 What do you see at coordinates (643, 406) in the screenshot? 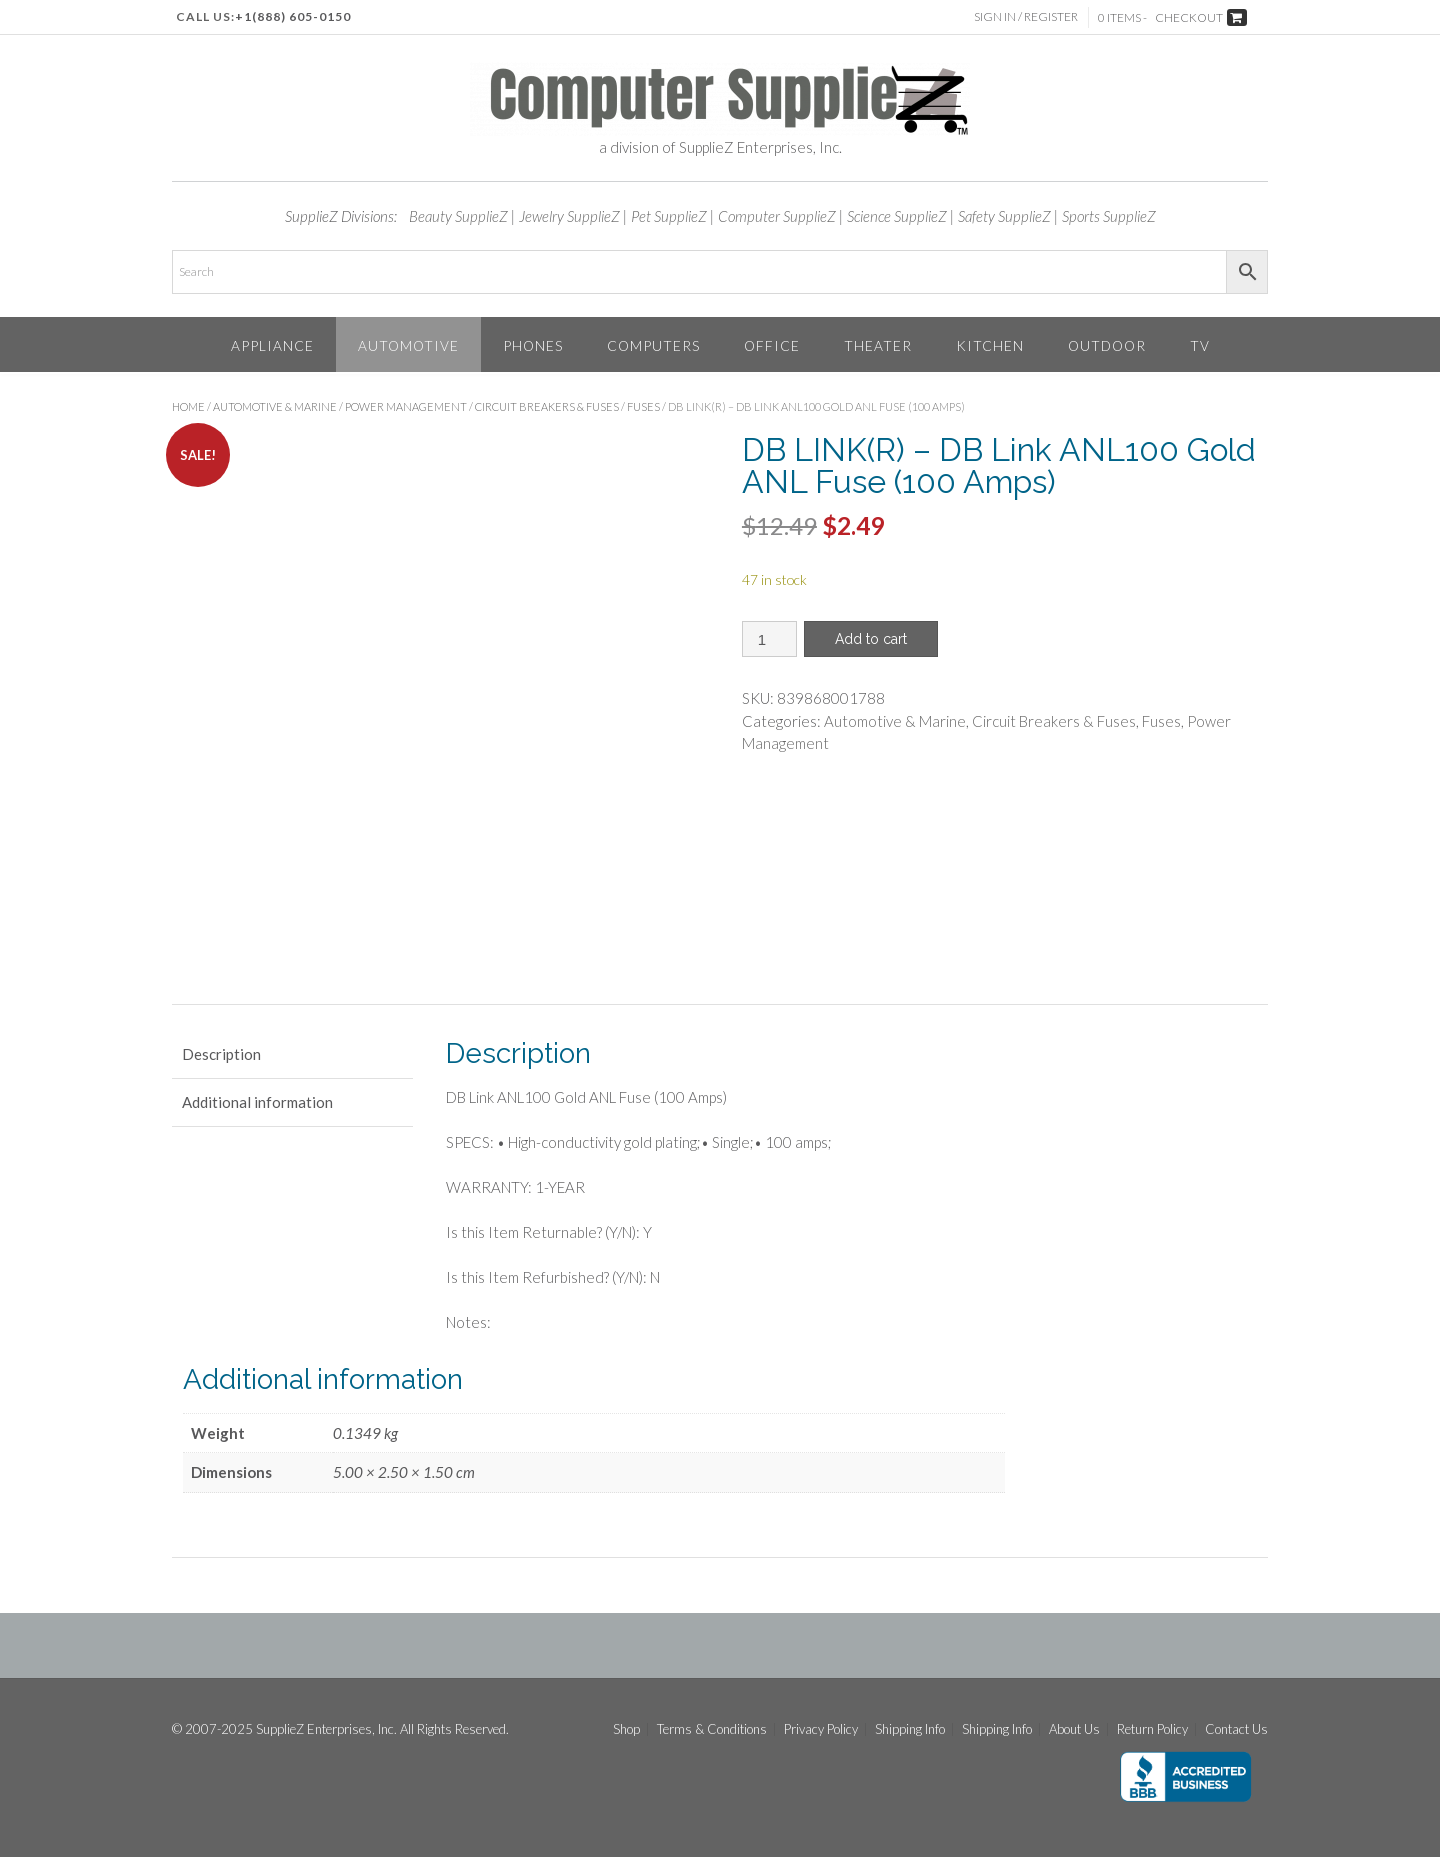
I see `Fuses` at bounding box center [643, 406].